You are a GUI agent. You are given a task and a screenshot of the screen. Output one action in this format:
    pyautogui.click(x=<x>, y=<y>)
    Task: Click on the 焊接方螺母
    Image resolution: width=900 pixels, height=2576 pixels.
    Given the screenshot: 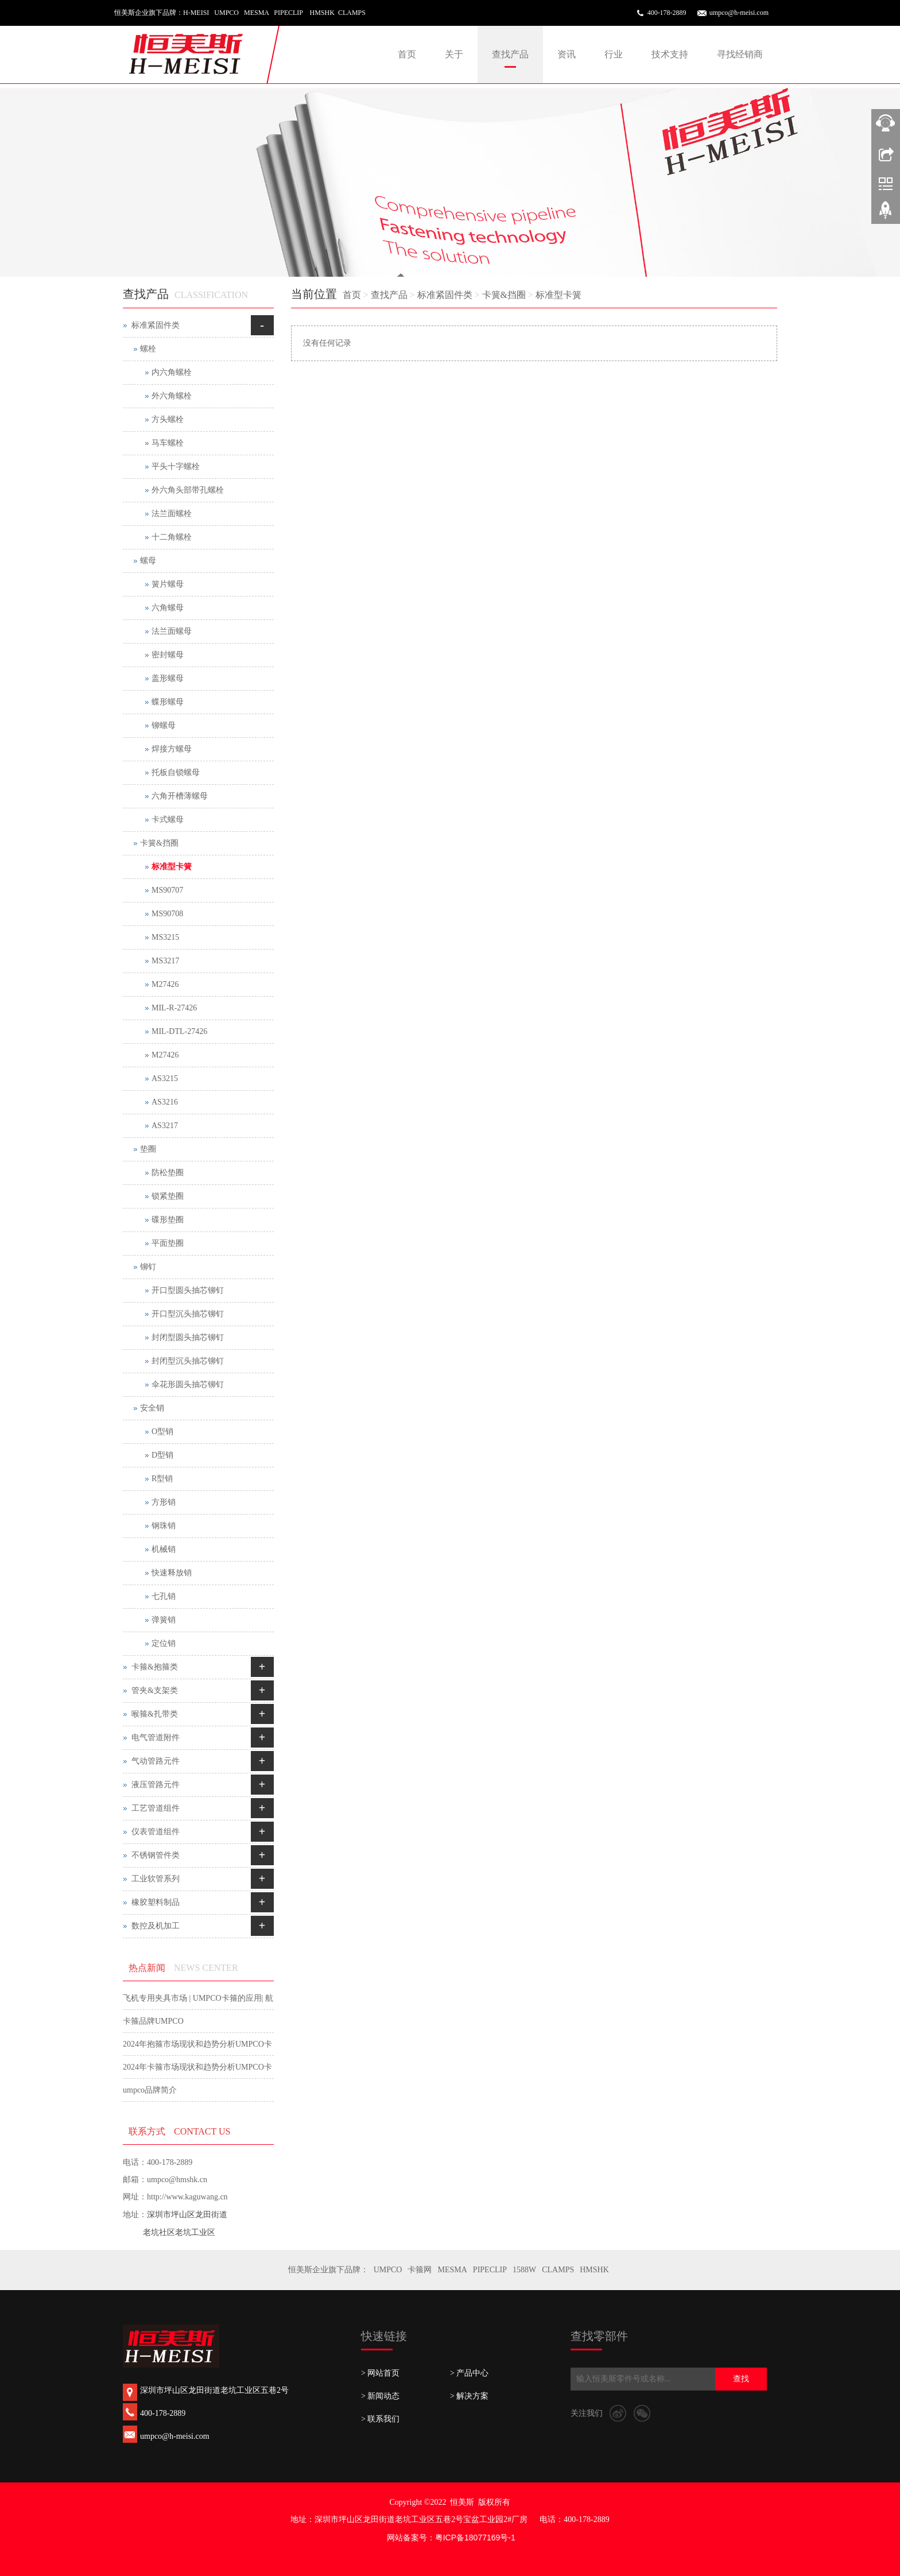 What is the action you would take?
    pyautogui.click(x=172, y=749)
    